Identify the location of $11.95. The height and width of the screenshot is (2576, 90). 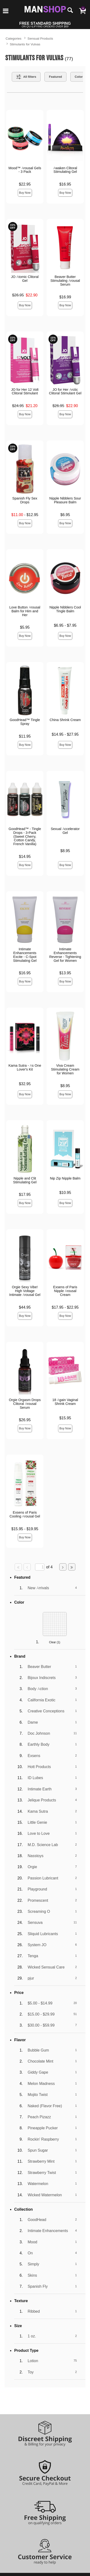
(25, 736).